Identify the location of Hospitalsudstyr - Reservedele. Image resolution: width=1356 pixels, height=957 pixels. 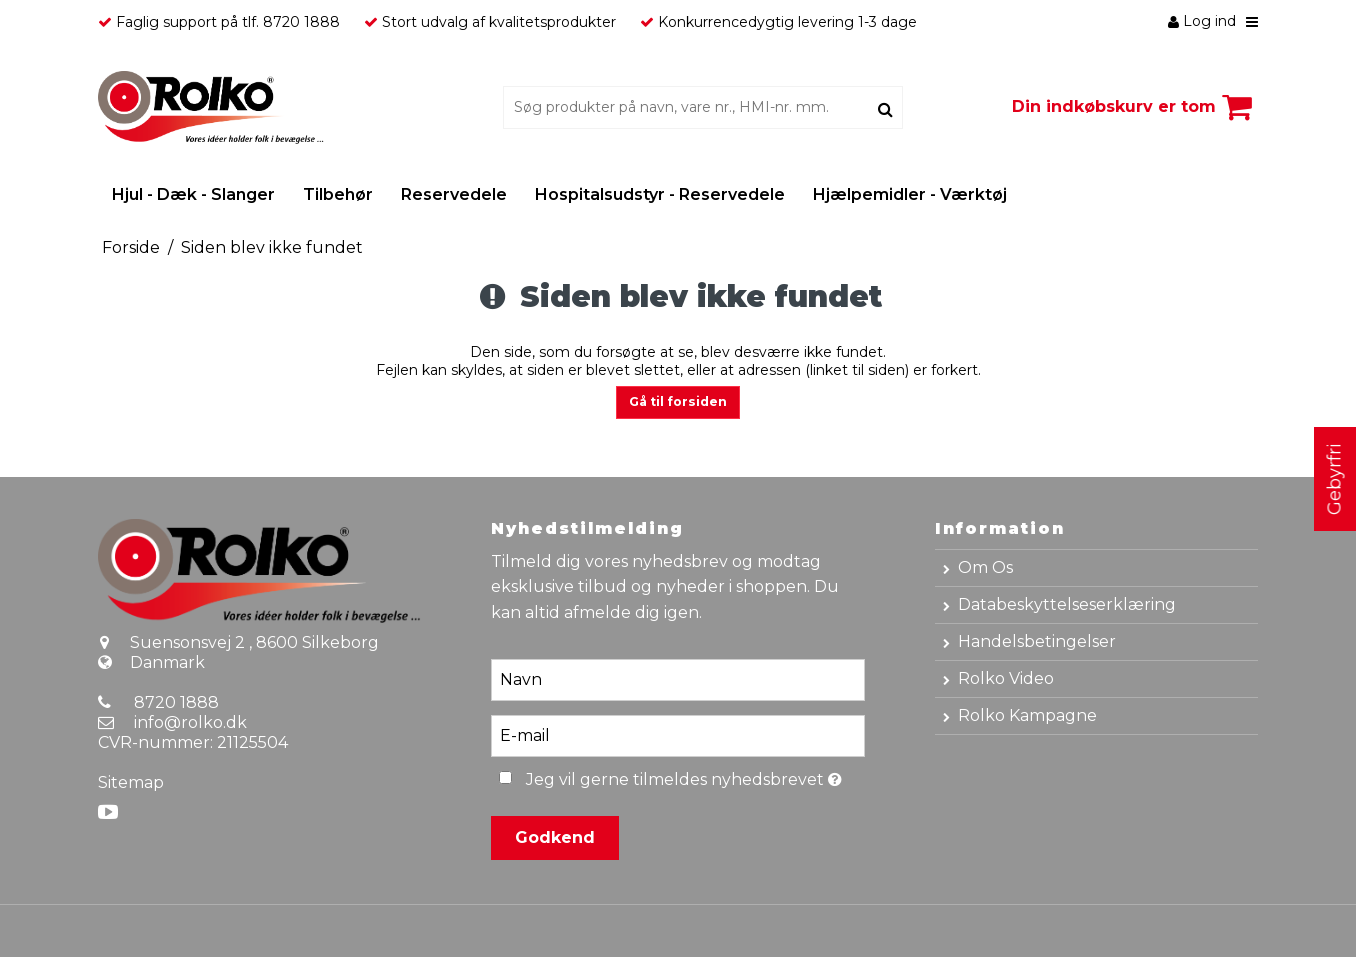
(660, 194).